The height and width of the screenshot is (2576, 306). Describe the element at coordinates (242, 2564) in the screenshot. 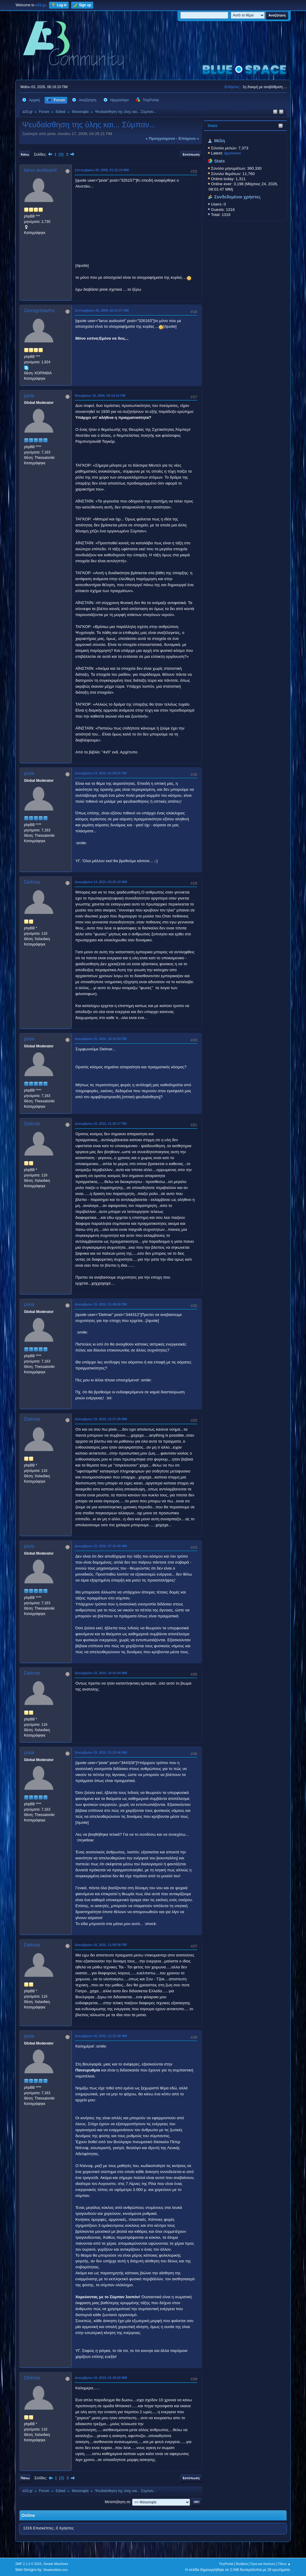

I see `Βοήθεια` at that location.